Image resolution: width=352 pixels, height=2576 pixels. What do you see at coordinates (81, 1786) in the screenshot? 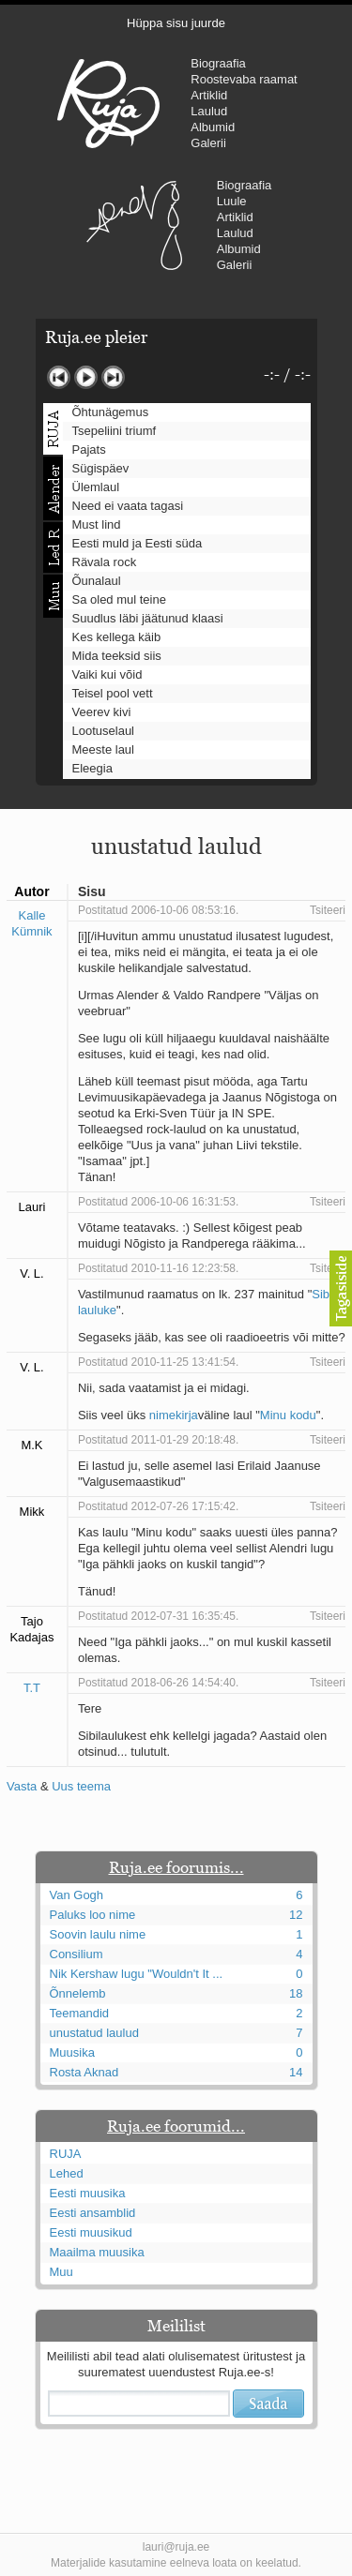
I see `Uus teema` at bounding box center [81, 1786].